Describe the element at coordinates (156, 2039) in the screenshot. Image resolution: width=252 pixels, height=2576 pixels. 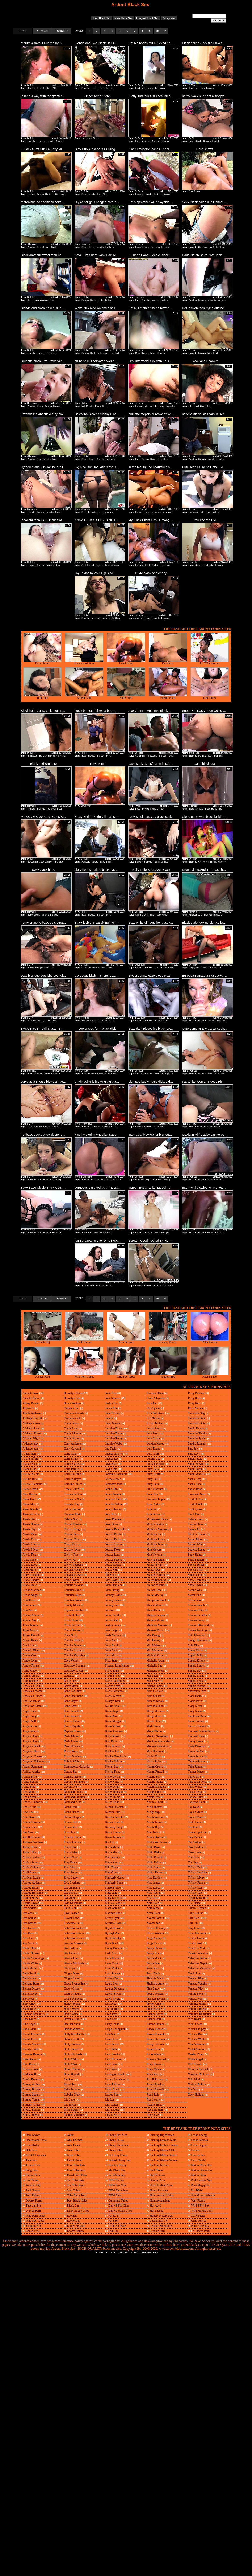
I see `Rebeca Linares` at that location.